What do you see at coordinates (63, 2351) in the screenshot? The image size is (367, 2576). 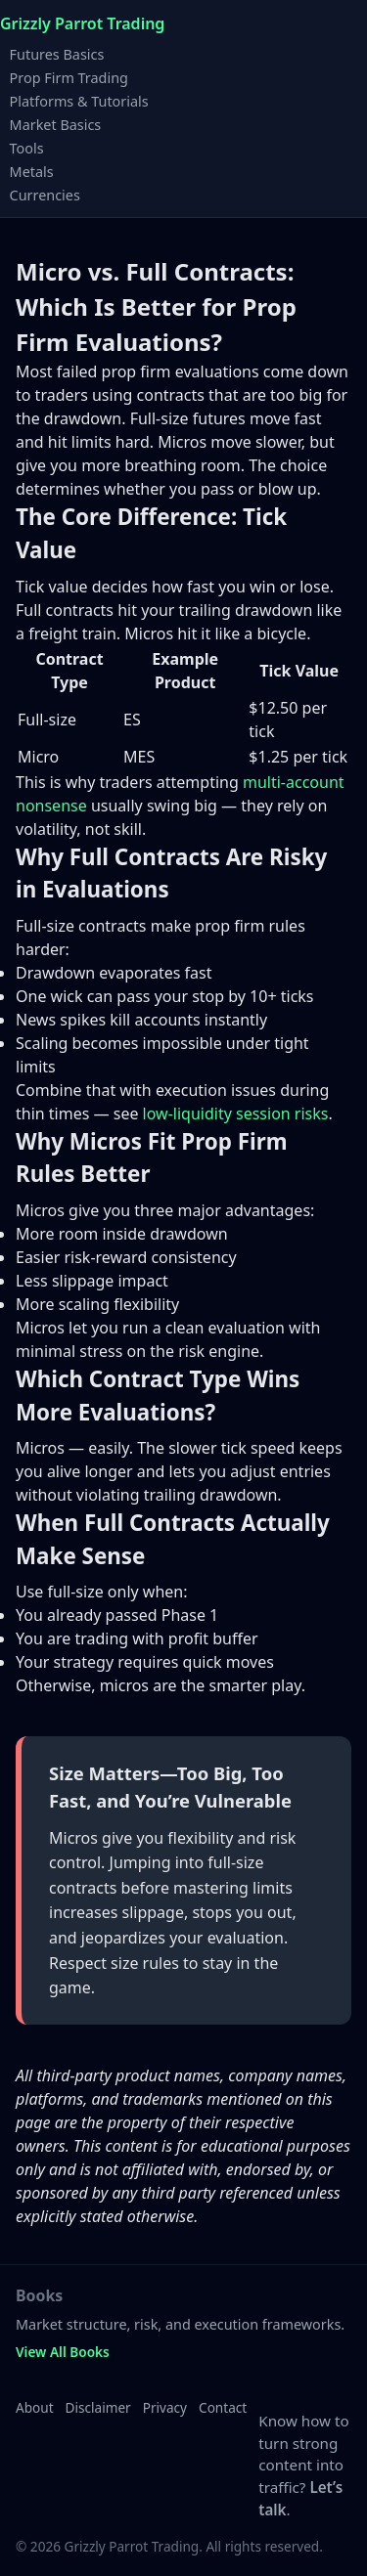 I see `View All Books` at bounding box center [63, 2351].